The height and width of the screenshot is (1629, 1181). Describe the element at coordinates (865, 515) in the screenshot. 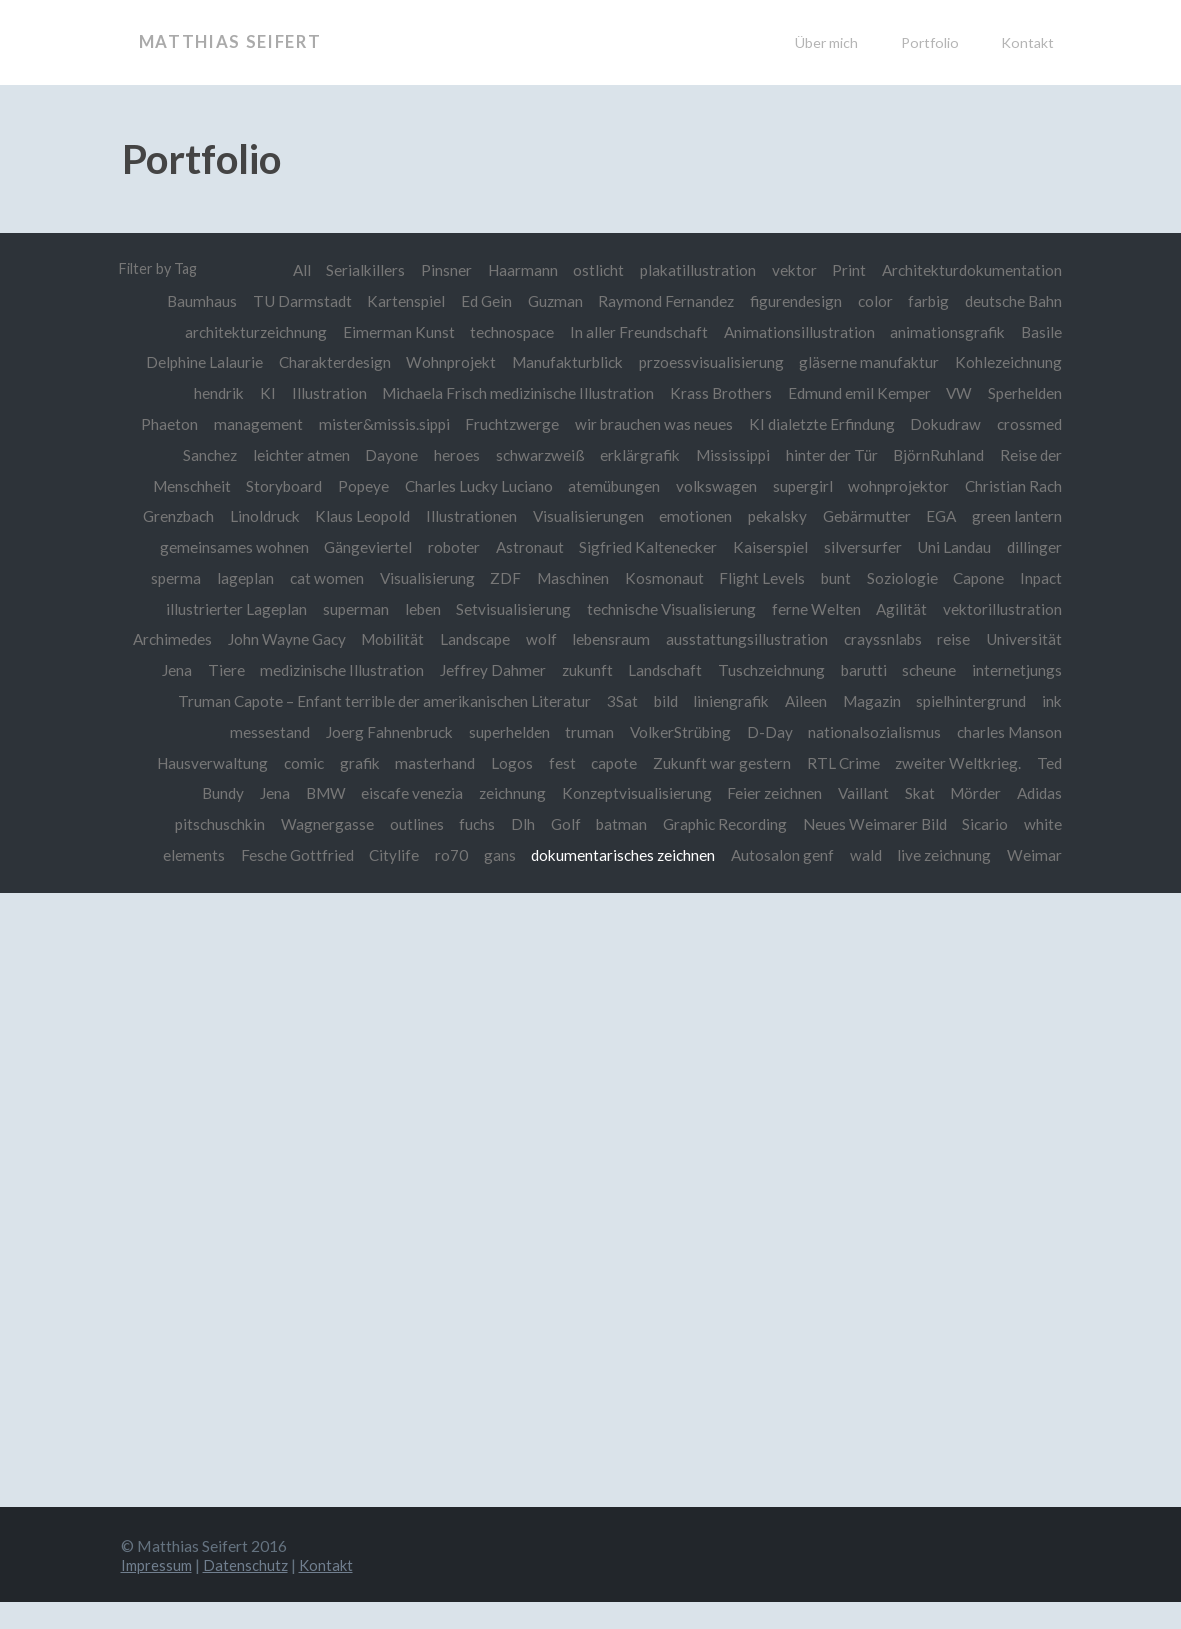

I see `Gebärmutter` at that location.